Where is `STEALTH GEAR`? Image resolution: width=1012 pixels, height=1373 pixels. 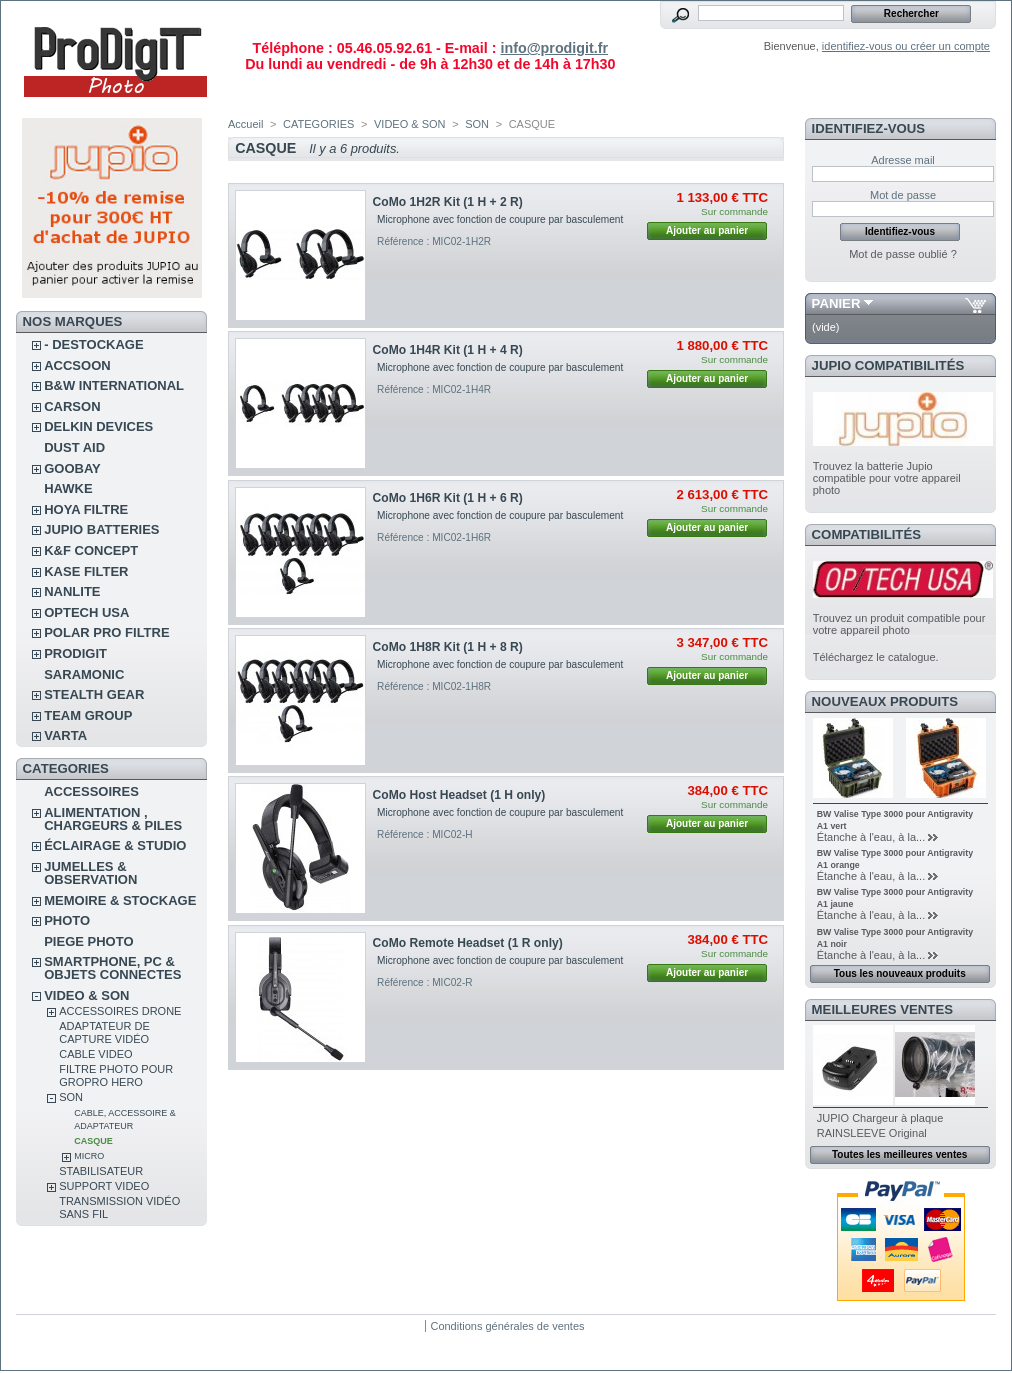 STEALTH GEAR is located at coordinates (94, 694).